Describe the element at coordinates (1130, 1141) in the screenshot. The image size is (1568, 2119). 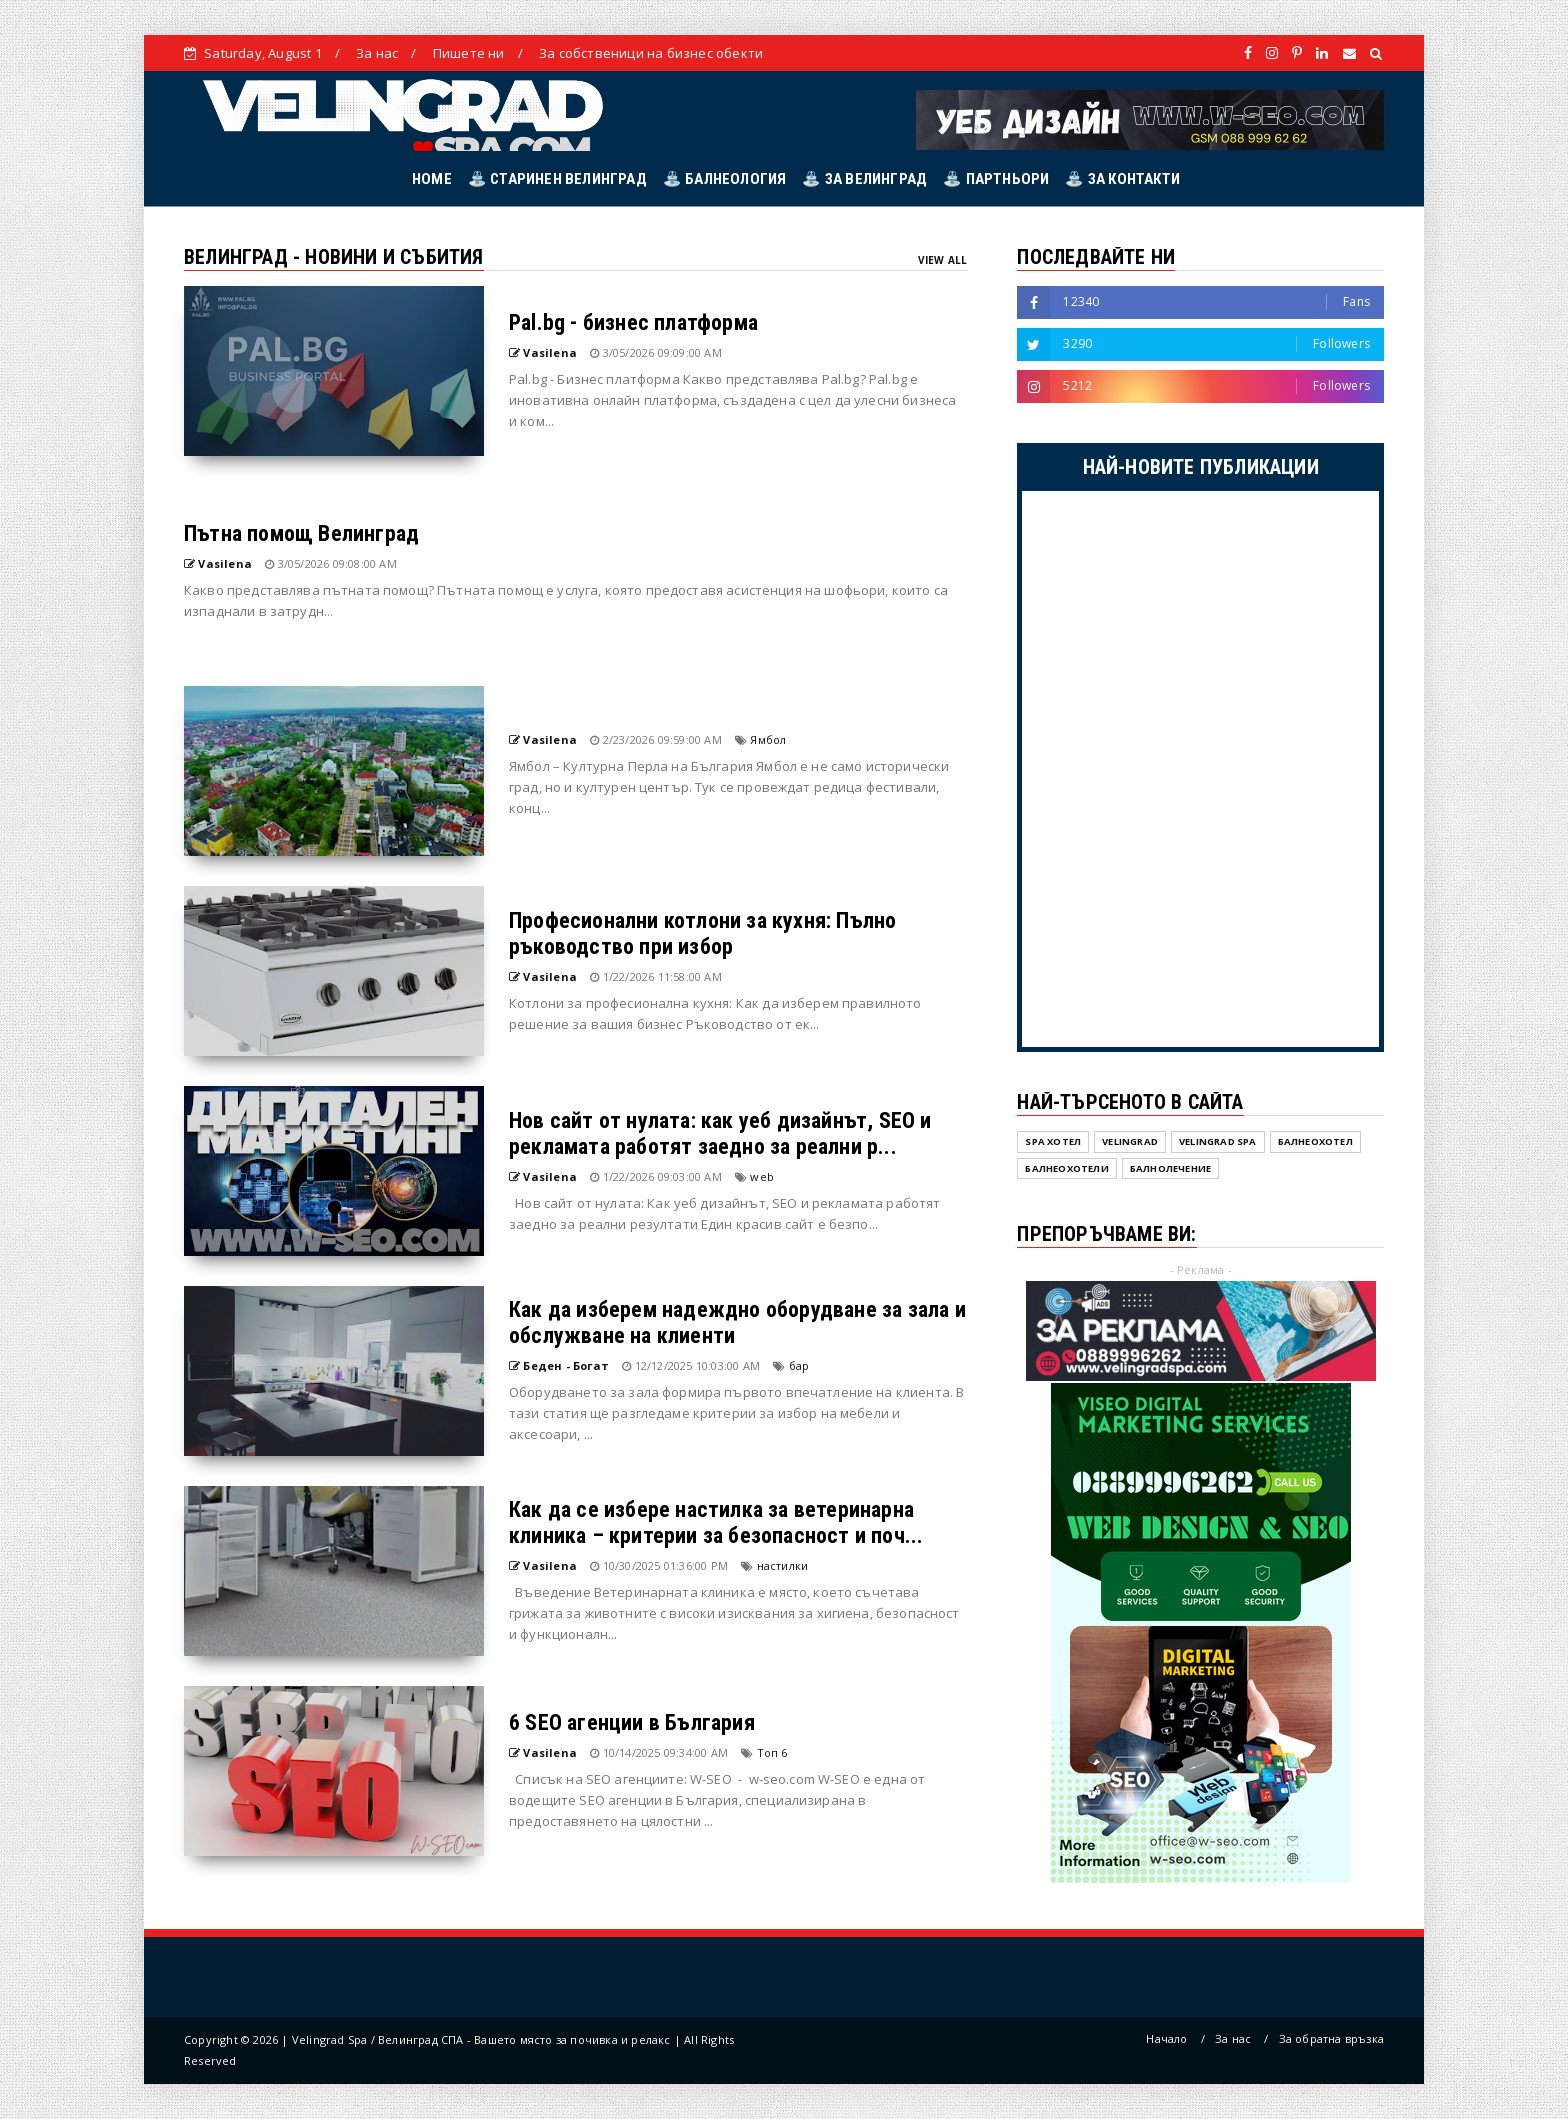
I see `Velingrad` at that location.